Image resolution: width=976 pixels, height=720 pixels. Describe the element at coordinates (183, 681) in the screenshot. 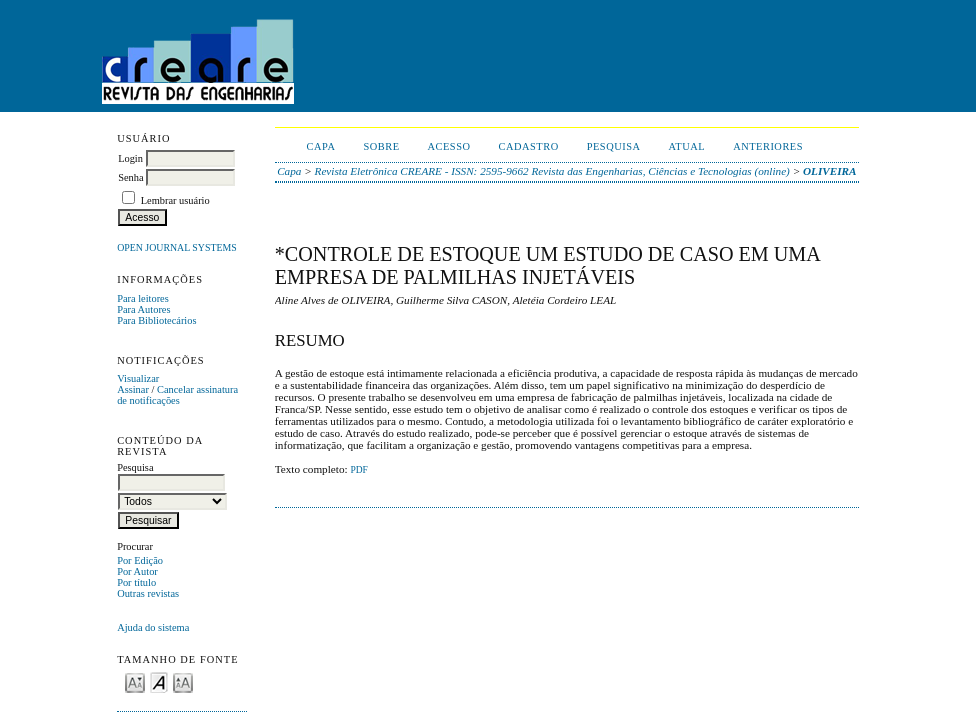

I see `Make font size larger` at that location.